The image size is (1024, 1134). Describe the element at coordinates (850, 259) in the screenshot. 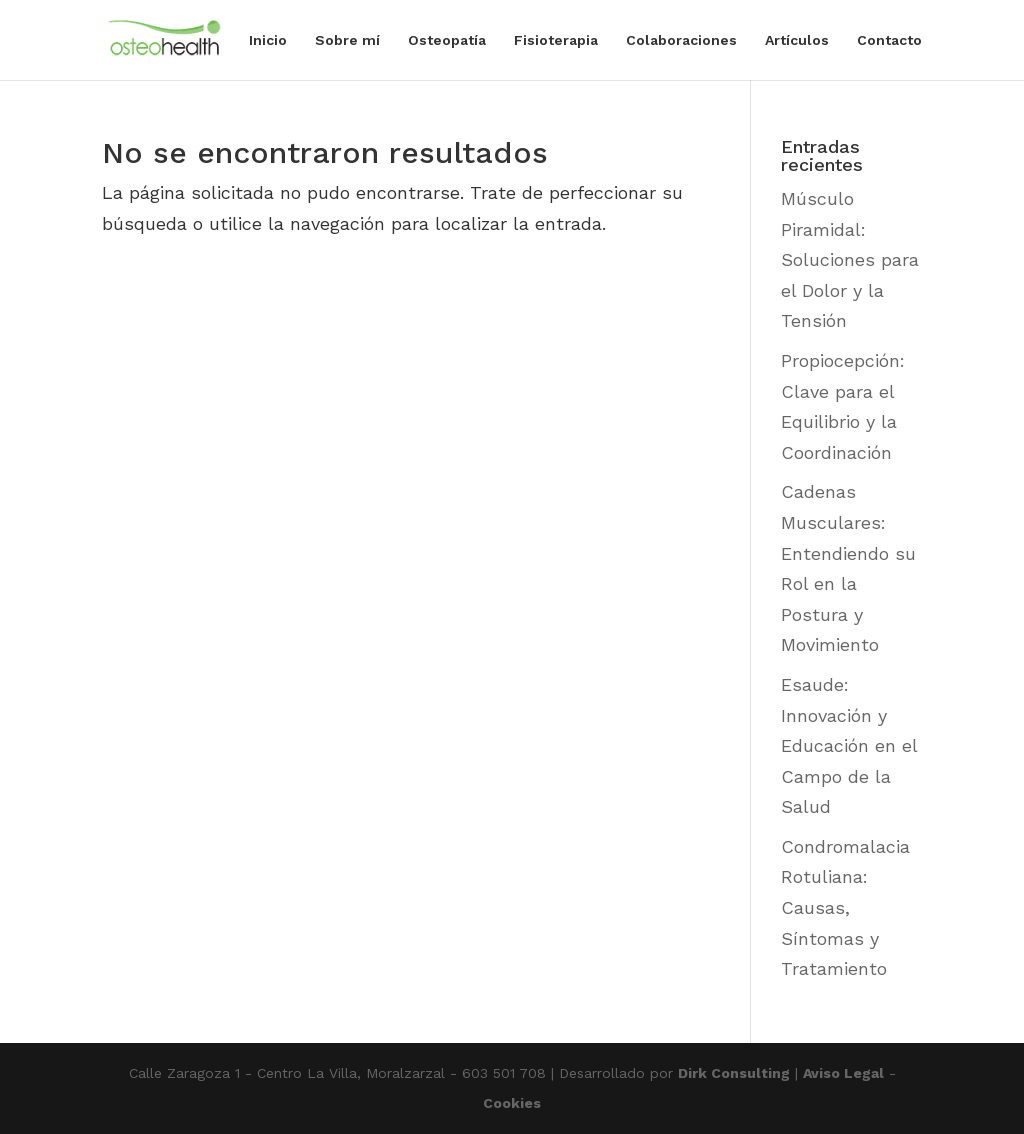

I see `Músculo Piramidal: Soluciones para el Dolor y la Tensión` at that location.